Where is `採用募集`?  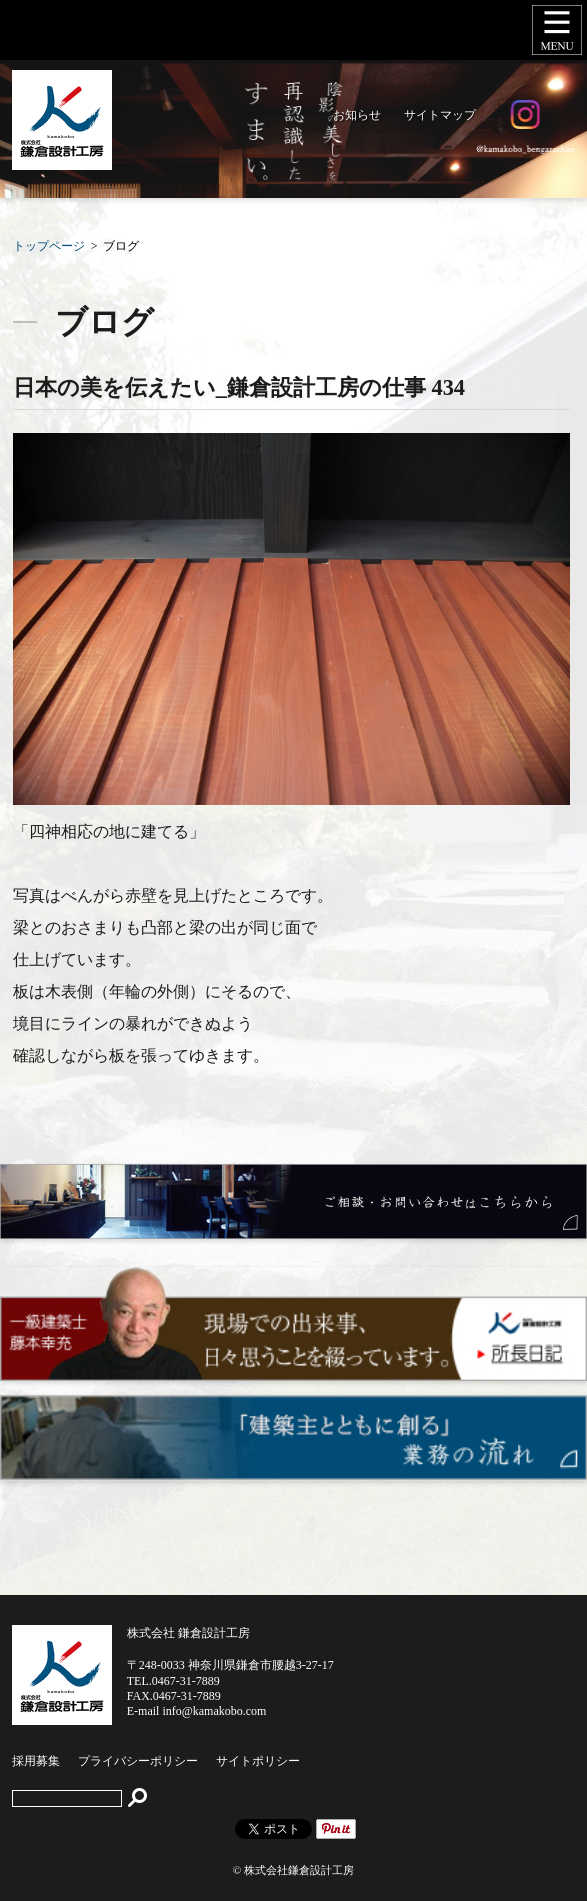
採用募集 is located at coordinates (36, 1761).